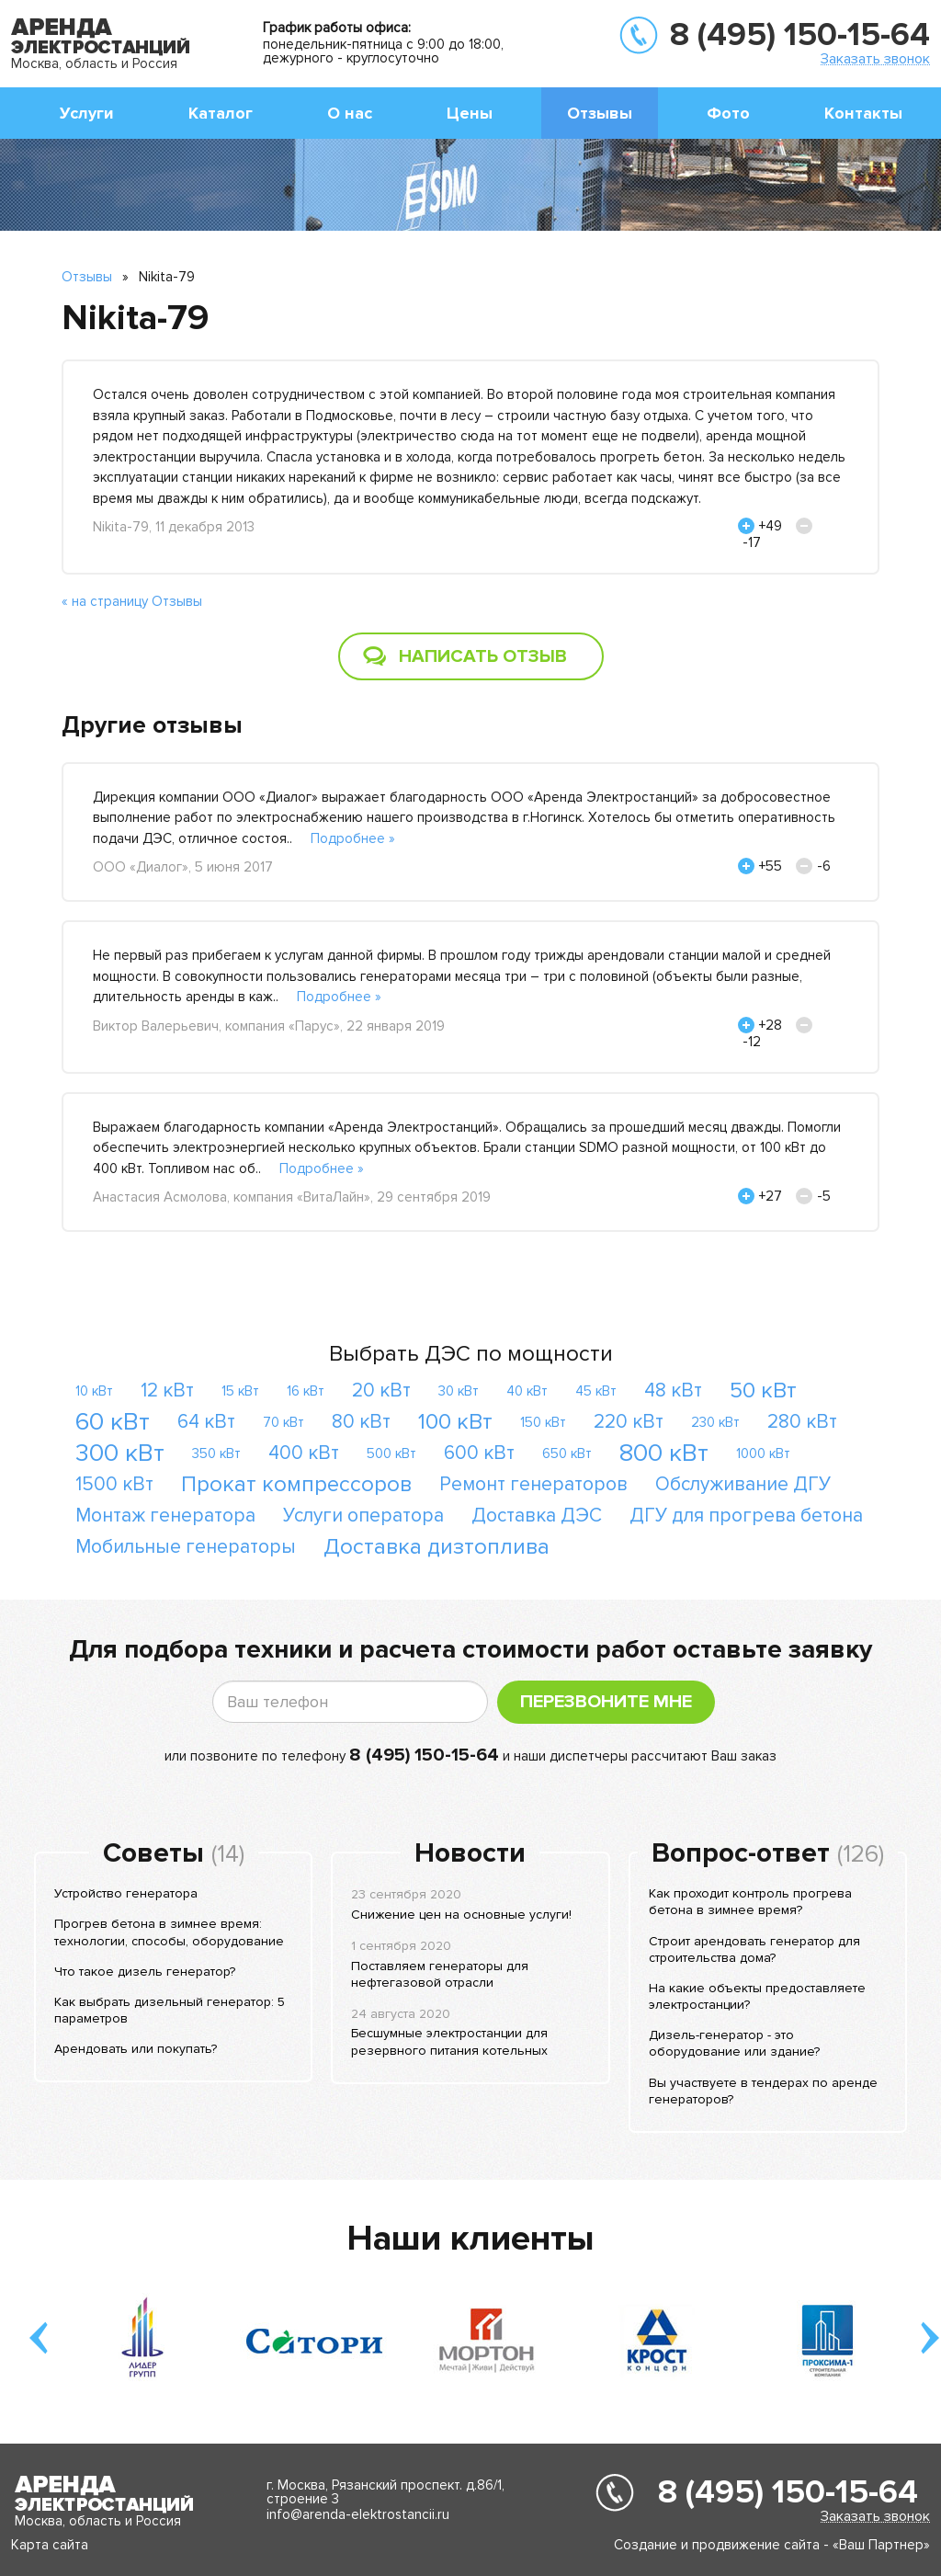  Describe the element at coordinates (112, 1422) in the screenshot. I see `60 кВт` at that location.